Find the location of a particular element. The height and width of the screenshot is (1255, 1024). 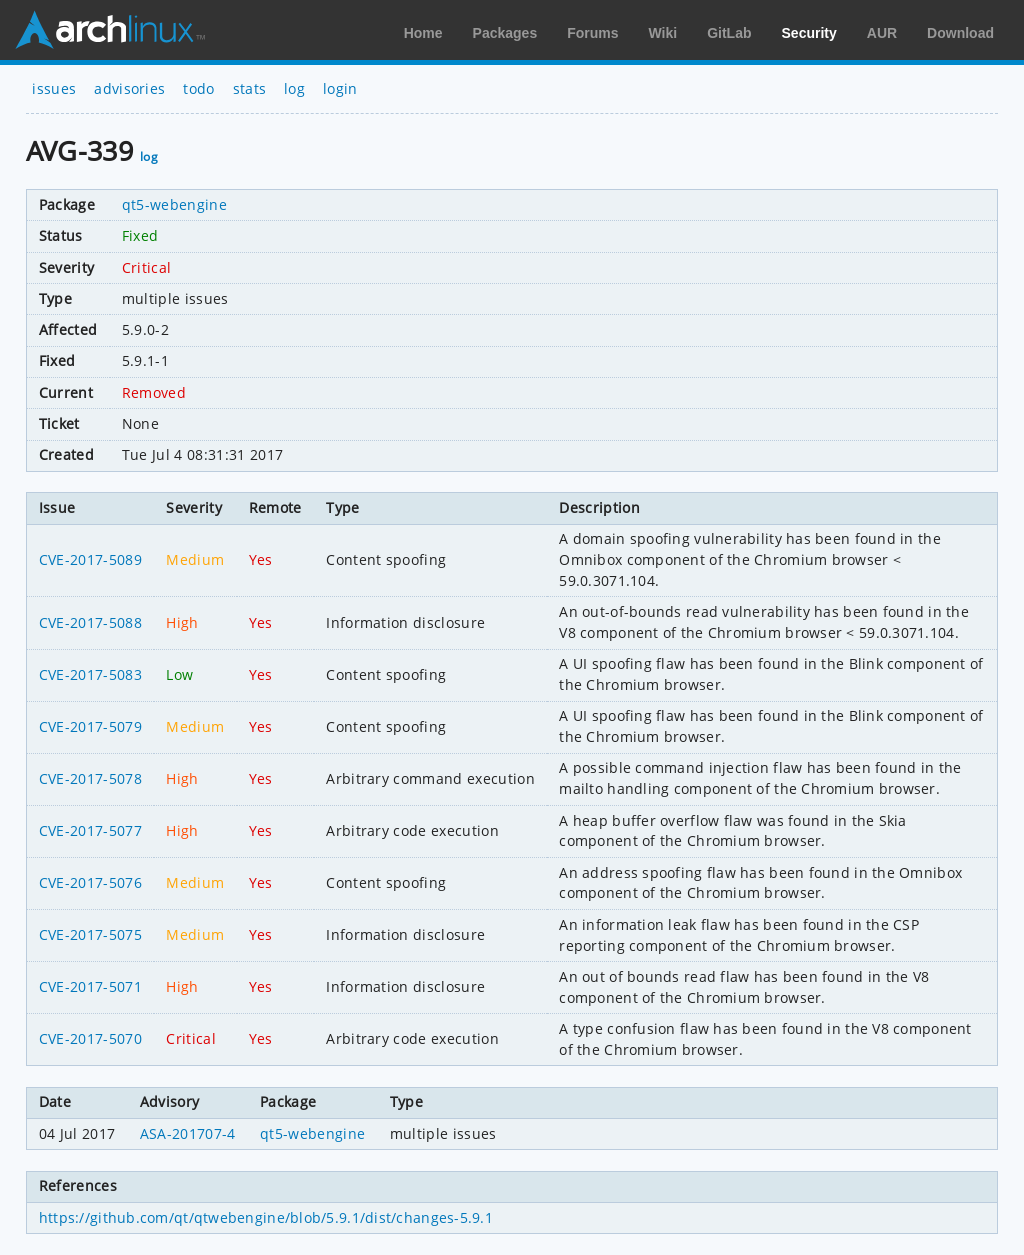

AUR is located at coordinates (882, 33).